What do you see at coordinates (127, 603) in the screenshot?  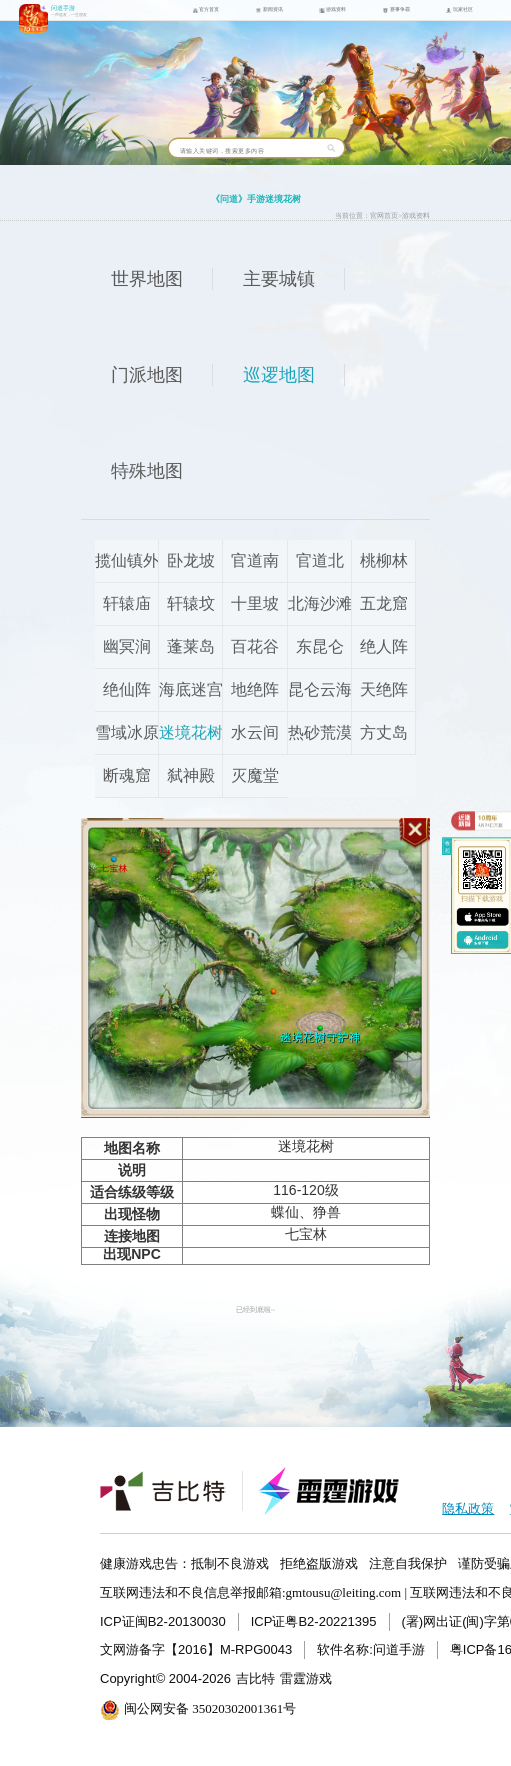 I see `轩辕庙` at bounding box center [127, 603].